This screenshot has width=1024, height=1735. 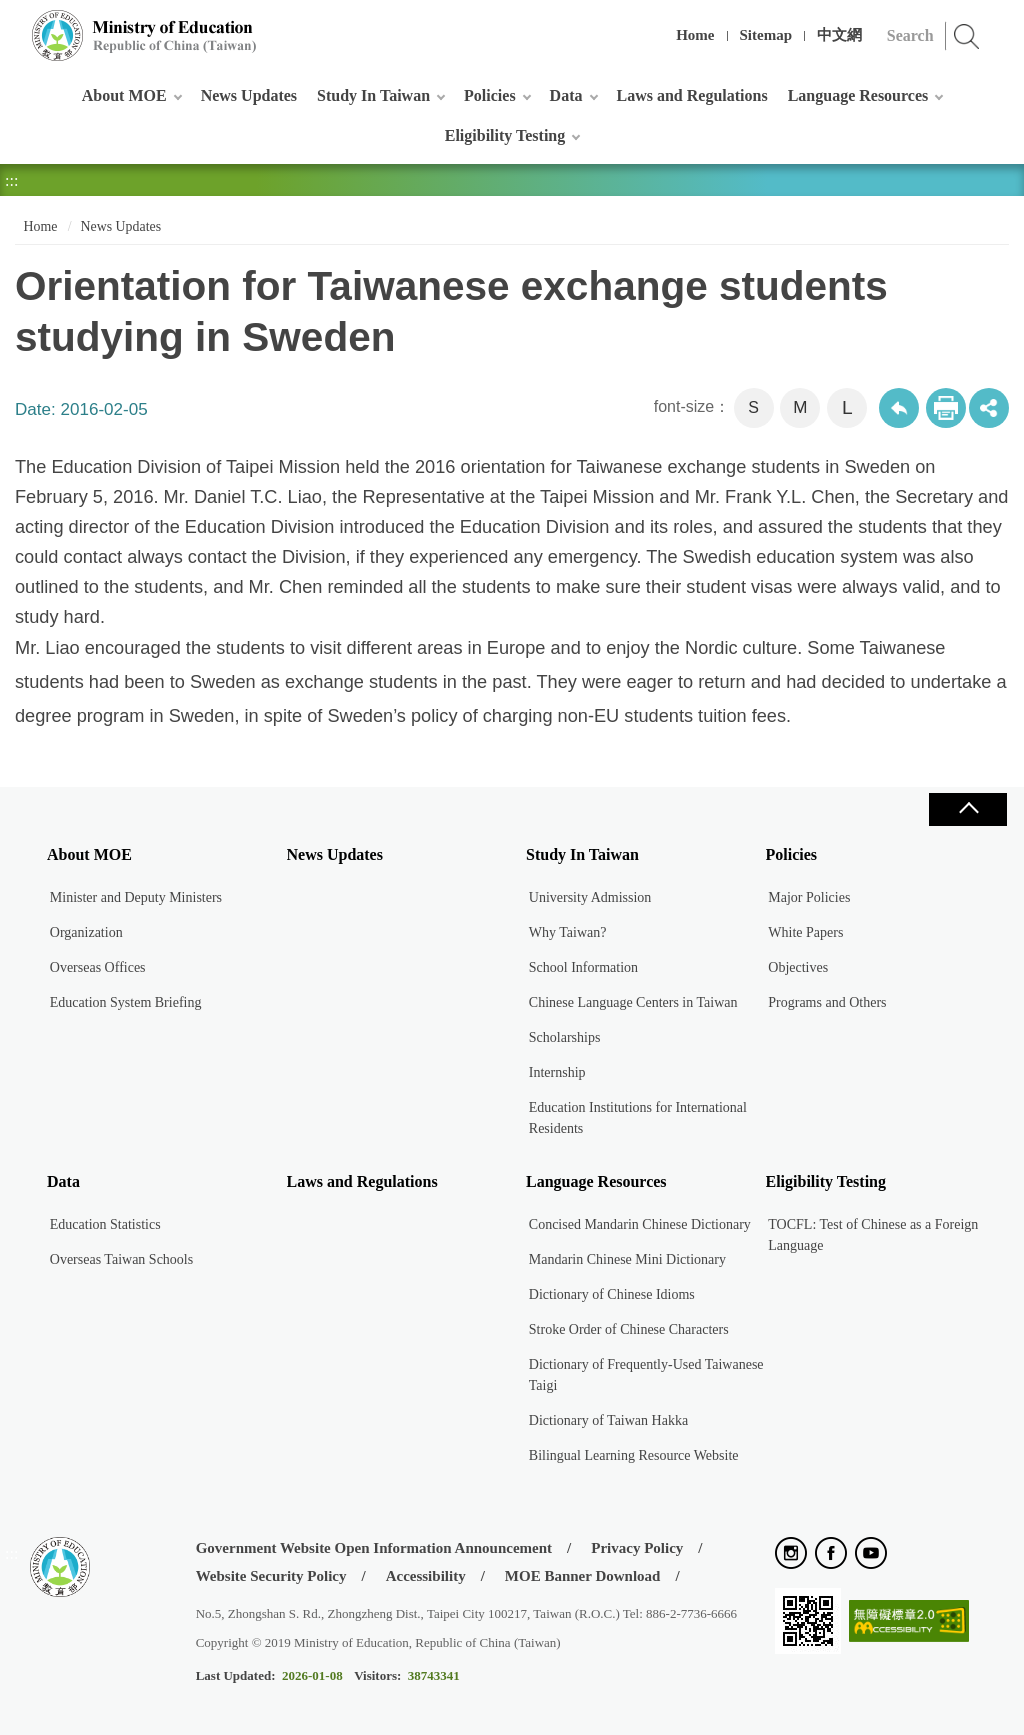 What do you see at coordinates (646, 1375) in the screenshot?
I see `Dictionary of Frequently-Used Taiwanese Taigi` at bounding box center [646, 1375].